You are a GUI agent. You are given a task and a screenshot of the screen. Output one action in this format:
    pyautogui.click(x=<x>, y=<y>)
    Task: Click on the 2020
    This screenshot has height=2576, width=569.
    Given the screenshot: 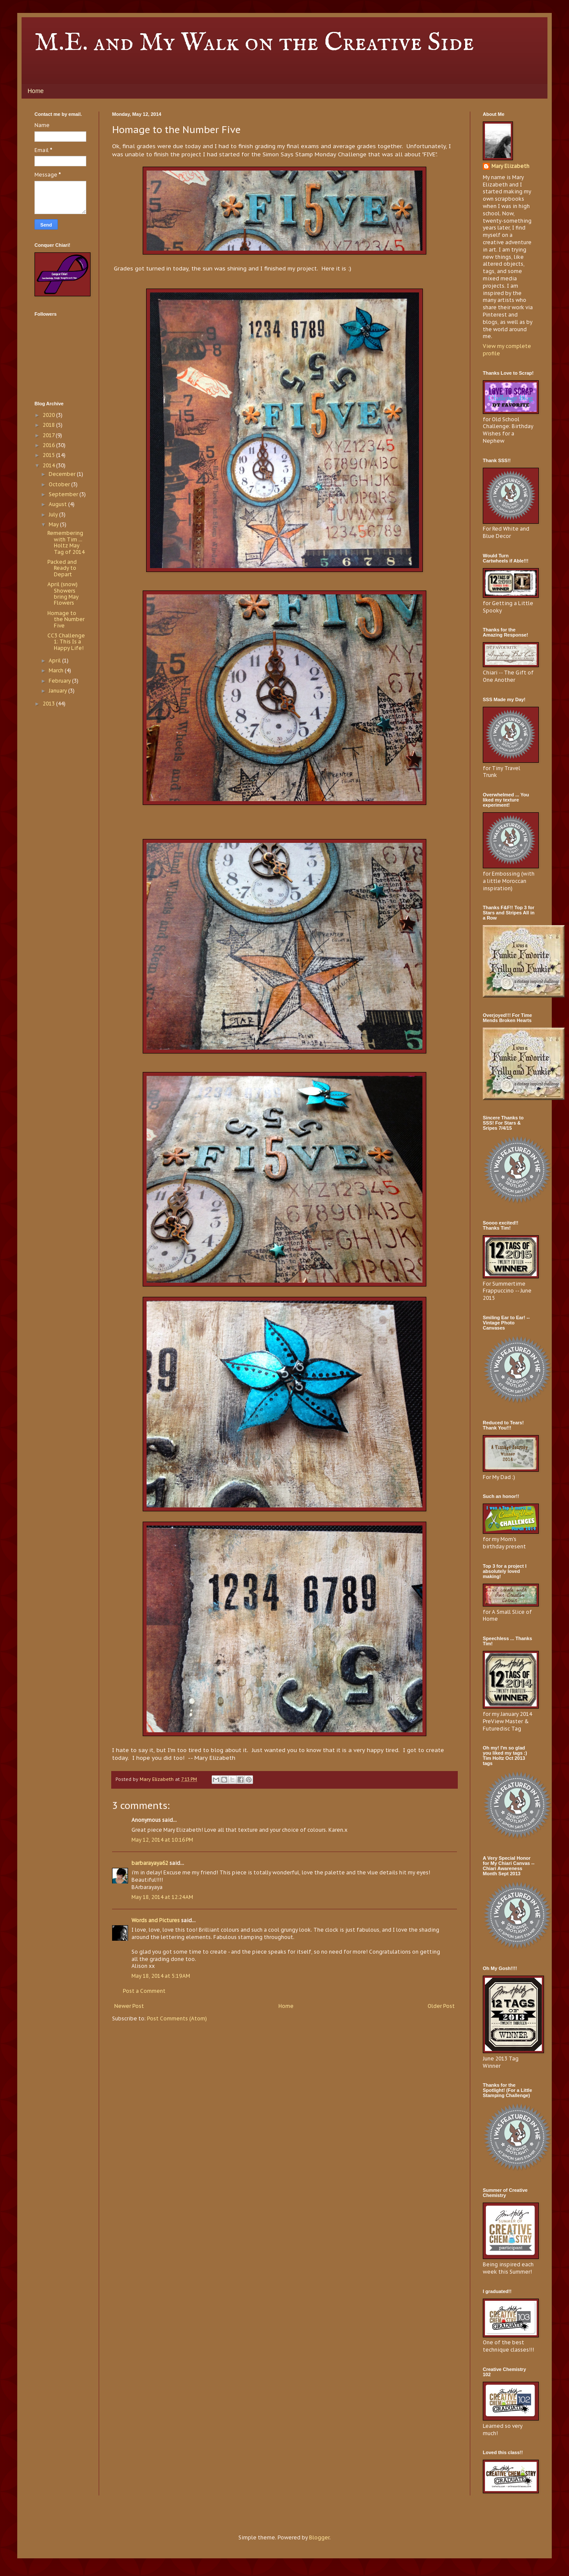 What is the action you would take?
    pyautogui.click(x=49, y=415)
    